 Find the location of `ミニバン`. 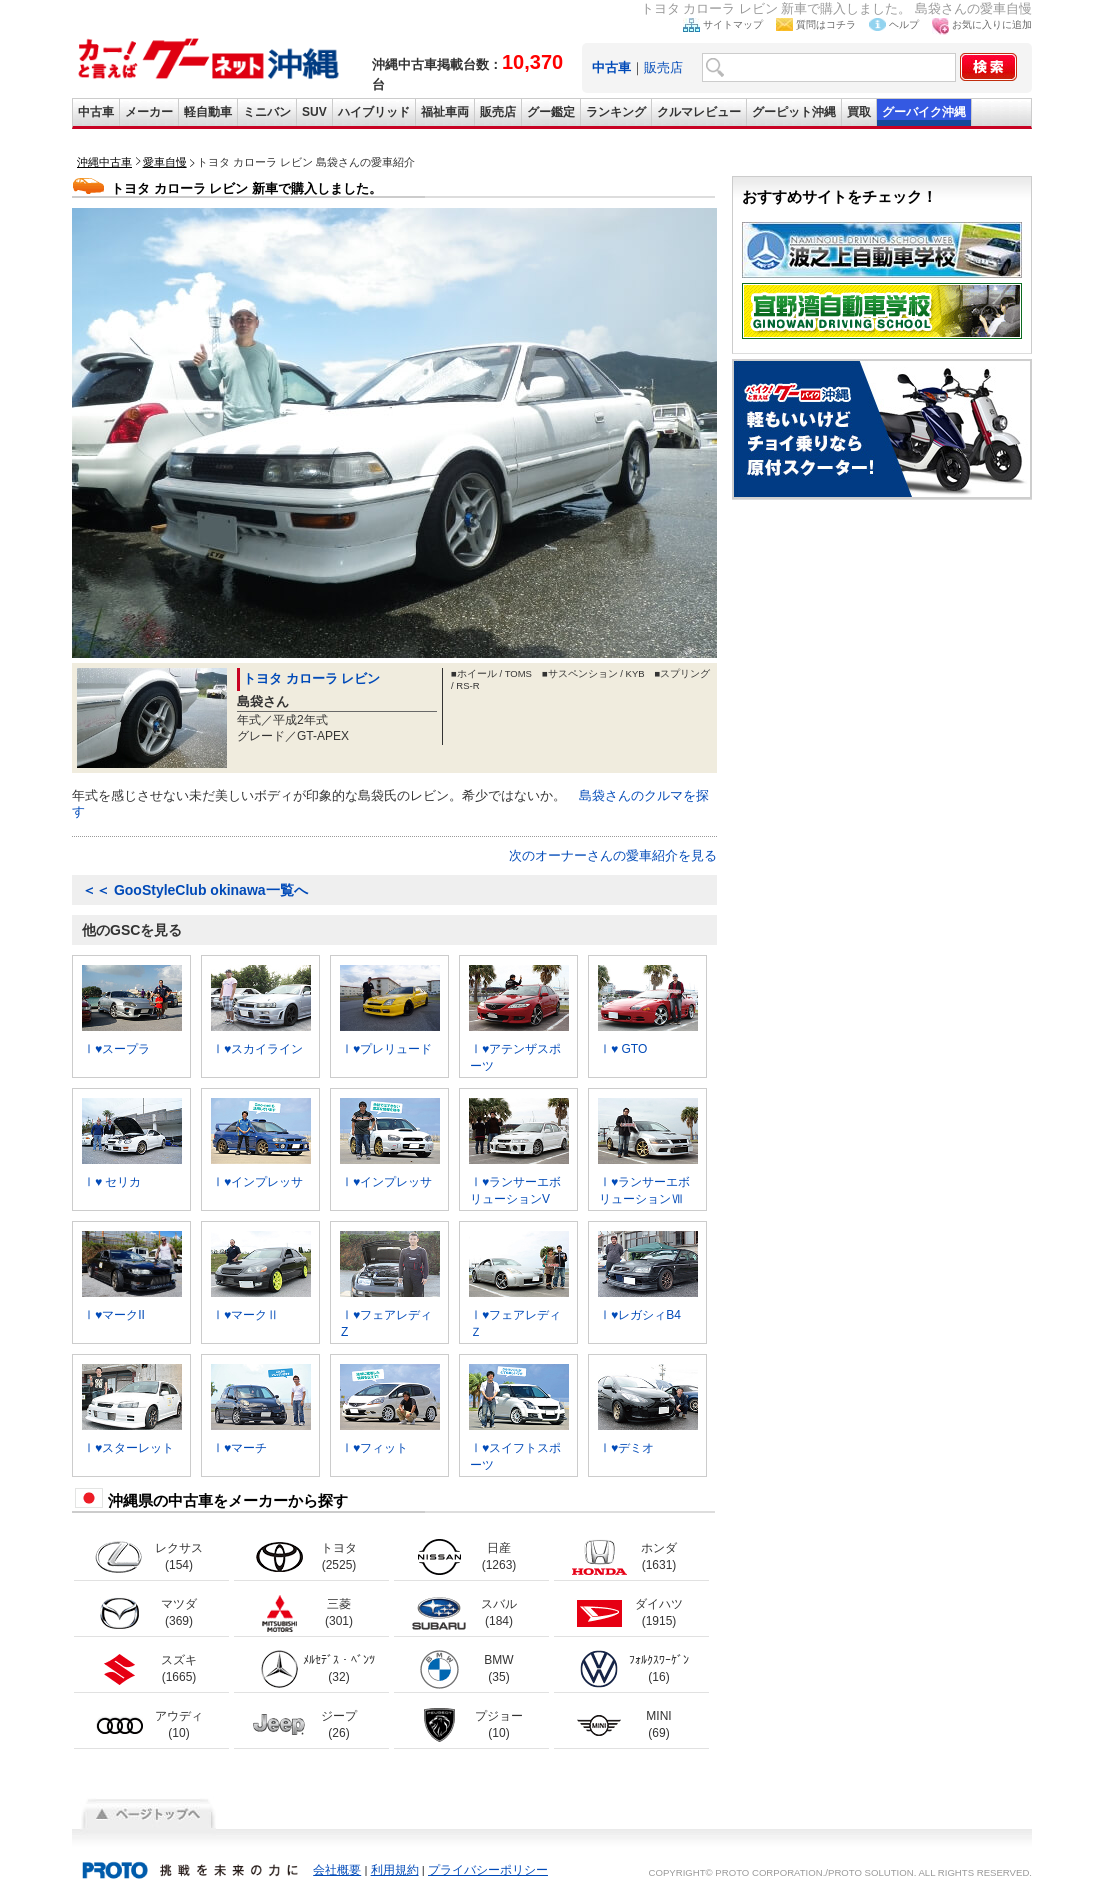

ミニバン is located at coordinates (267, 112).